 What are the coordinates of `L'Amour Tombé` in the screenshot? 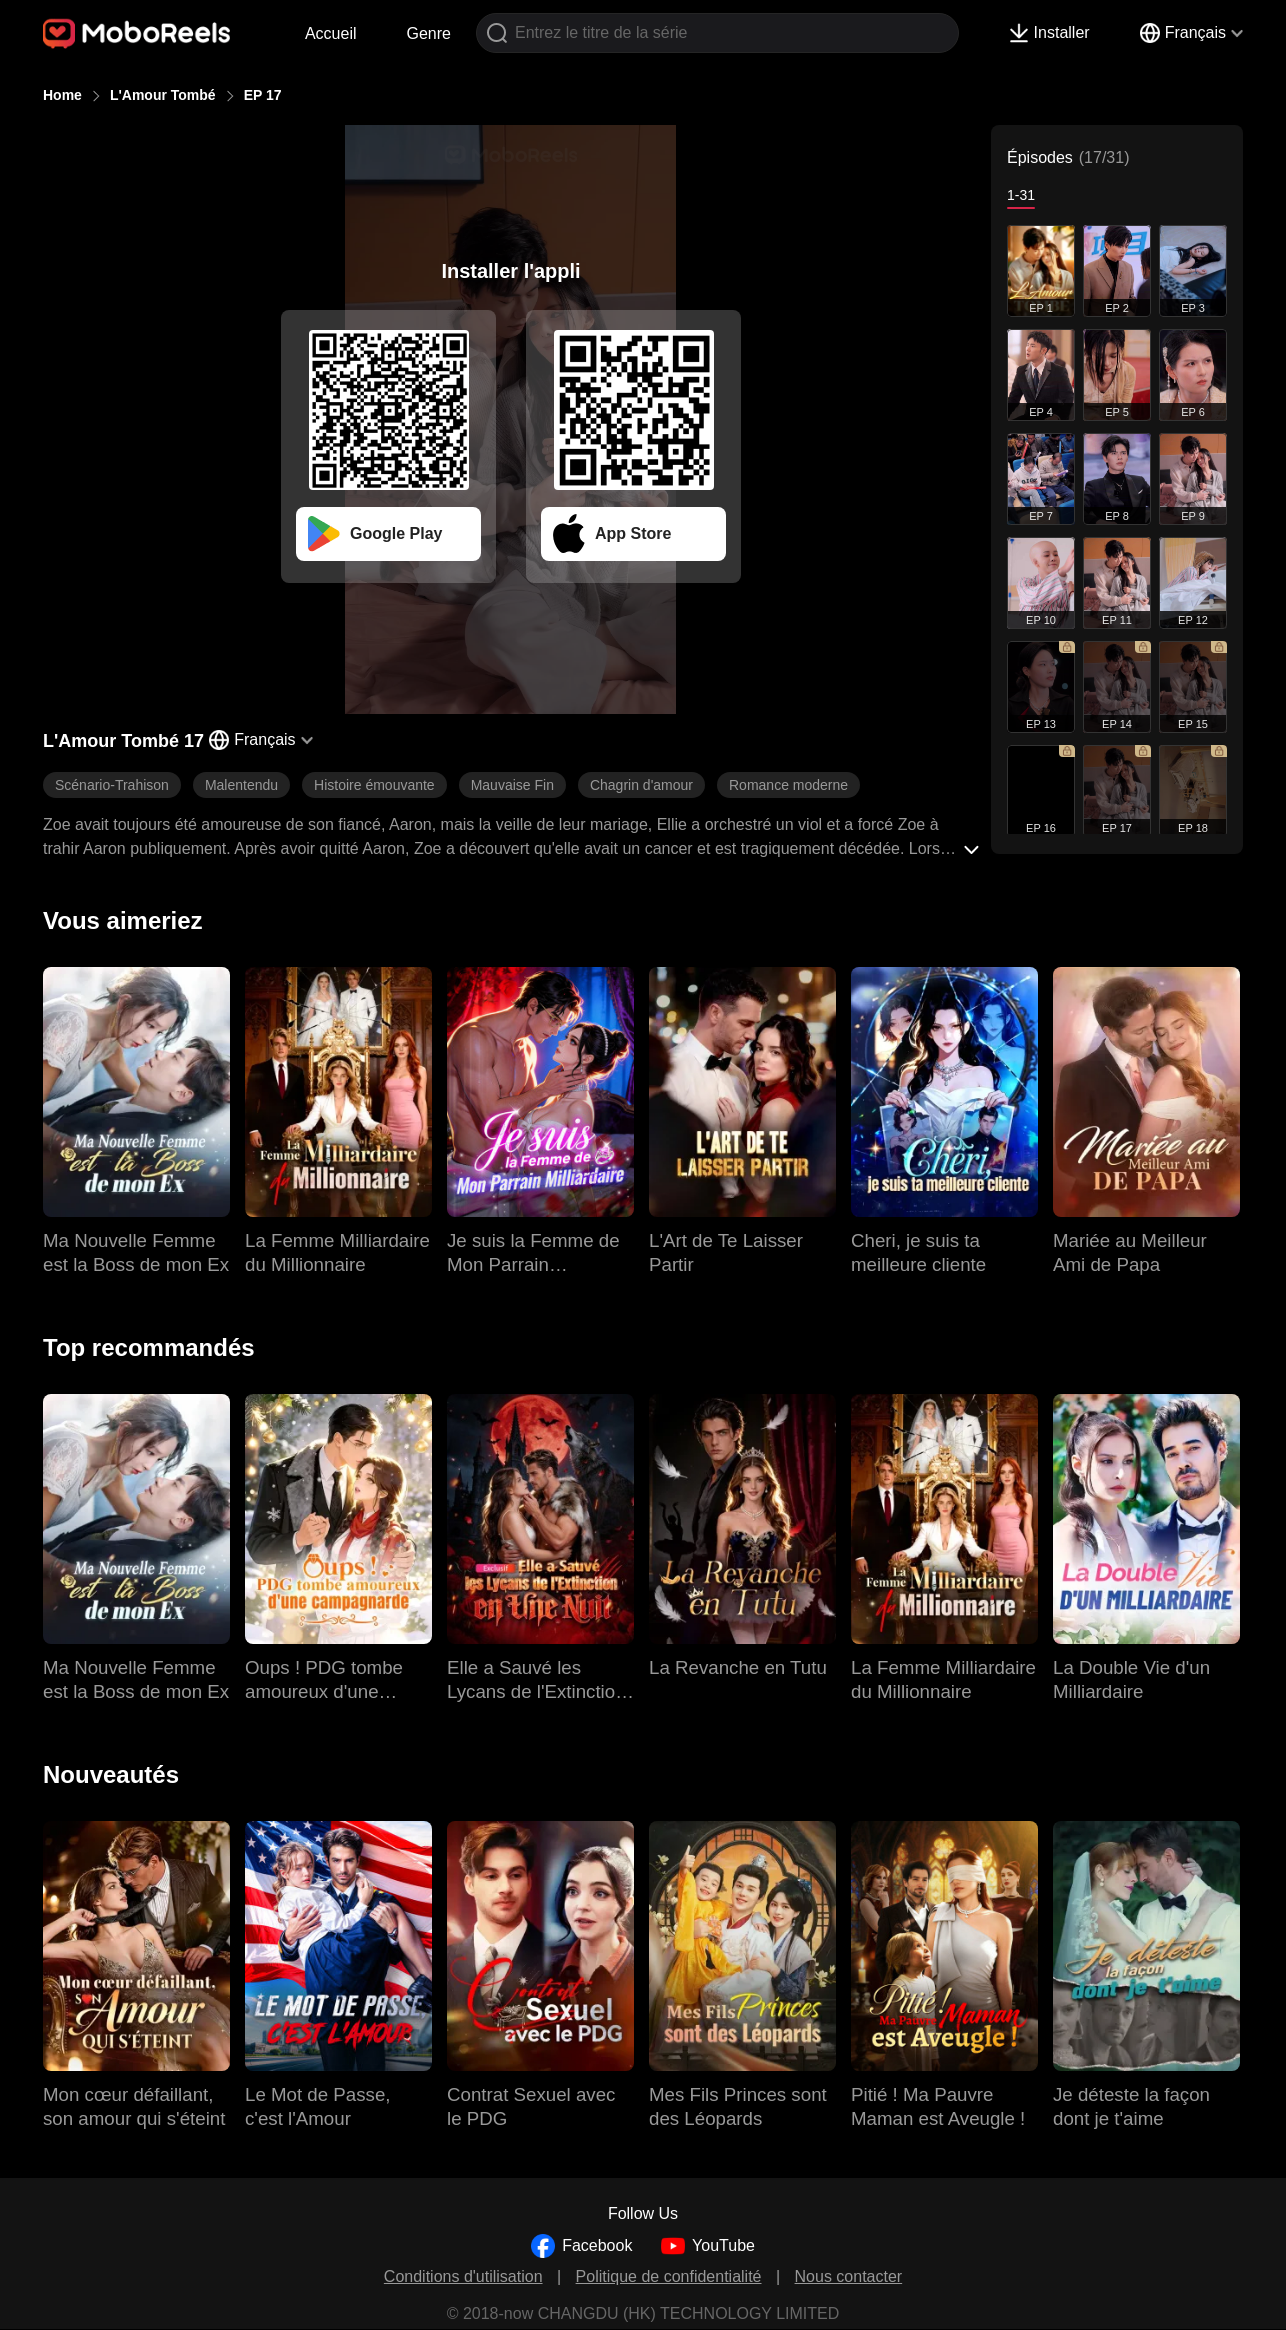 It's located at (163, 95).